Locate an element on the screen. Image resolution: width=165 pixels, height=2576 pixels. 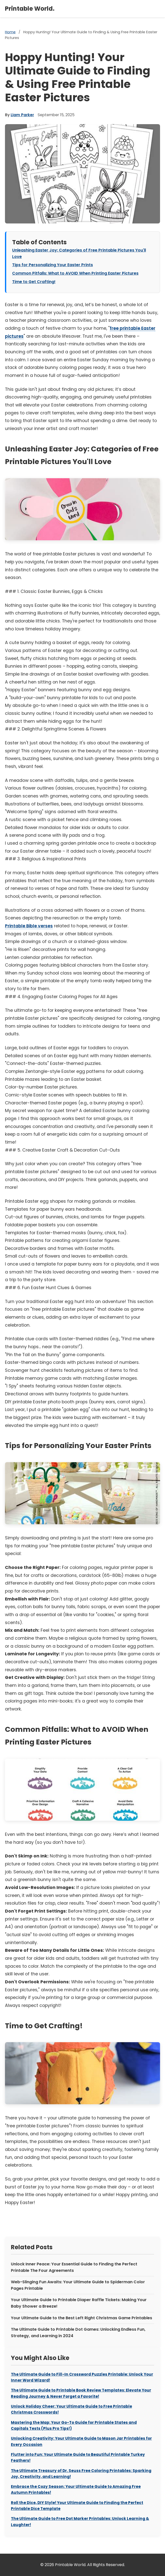
Time to Get Crafting! is located at coordinates (33, 282).